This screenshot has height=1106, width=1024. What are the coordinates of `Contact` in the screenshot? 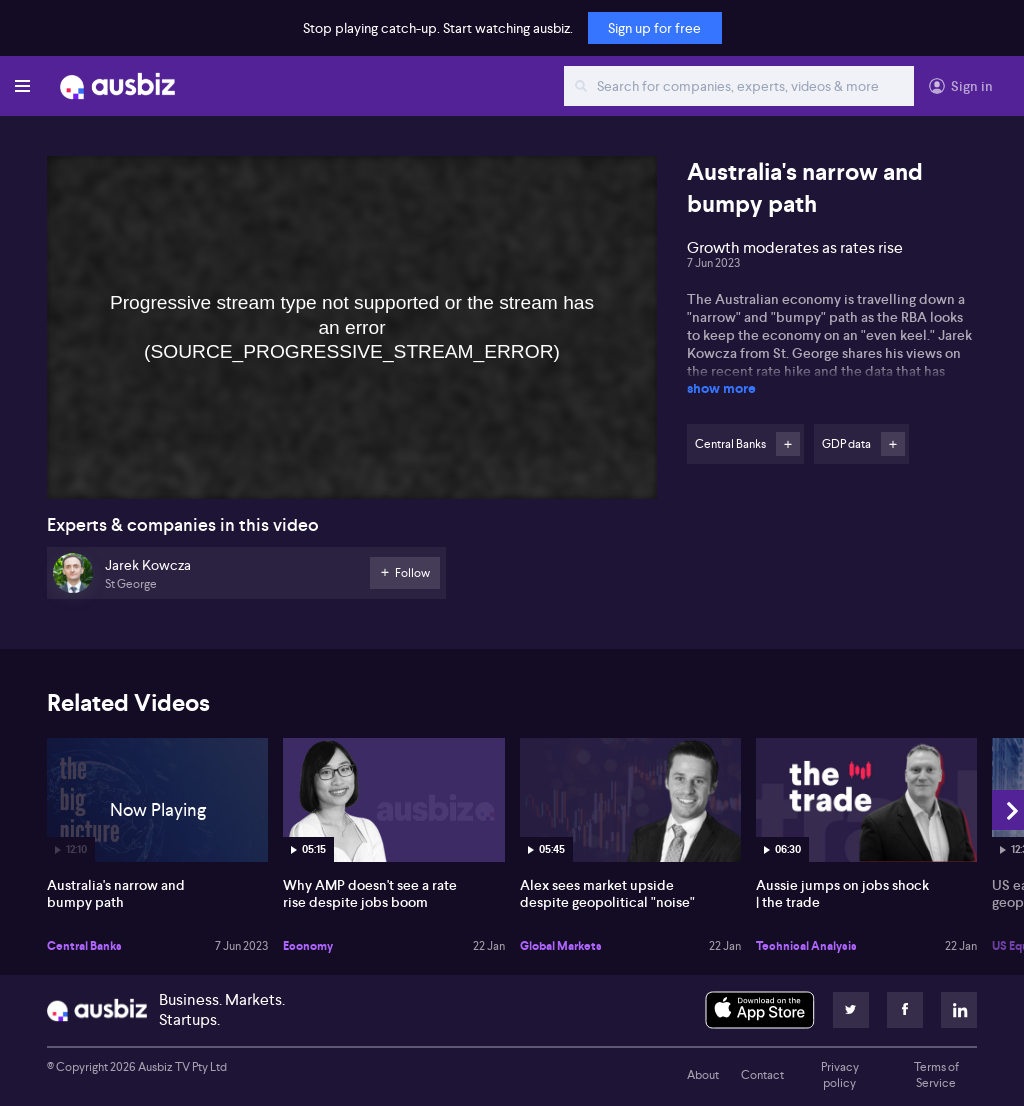 It's located at (762, 1075).